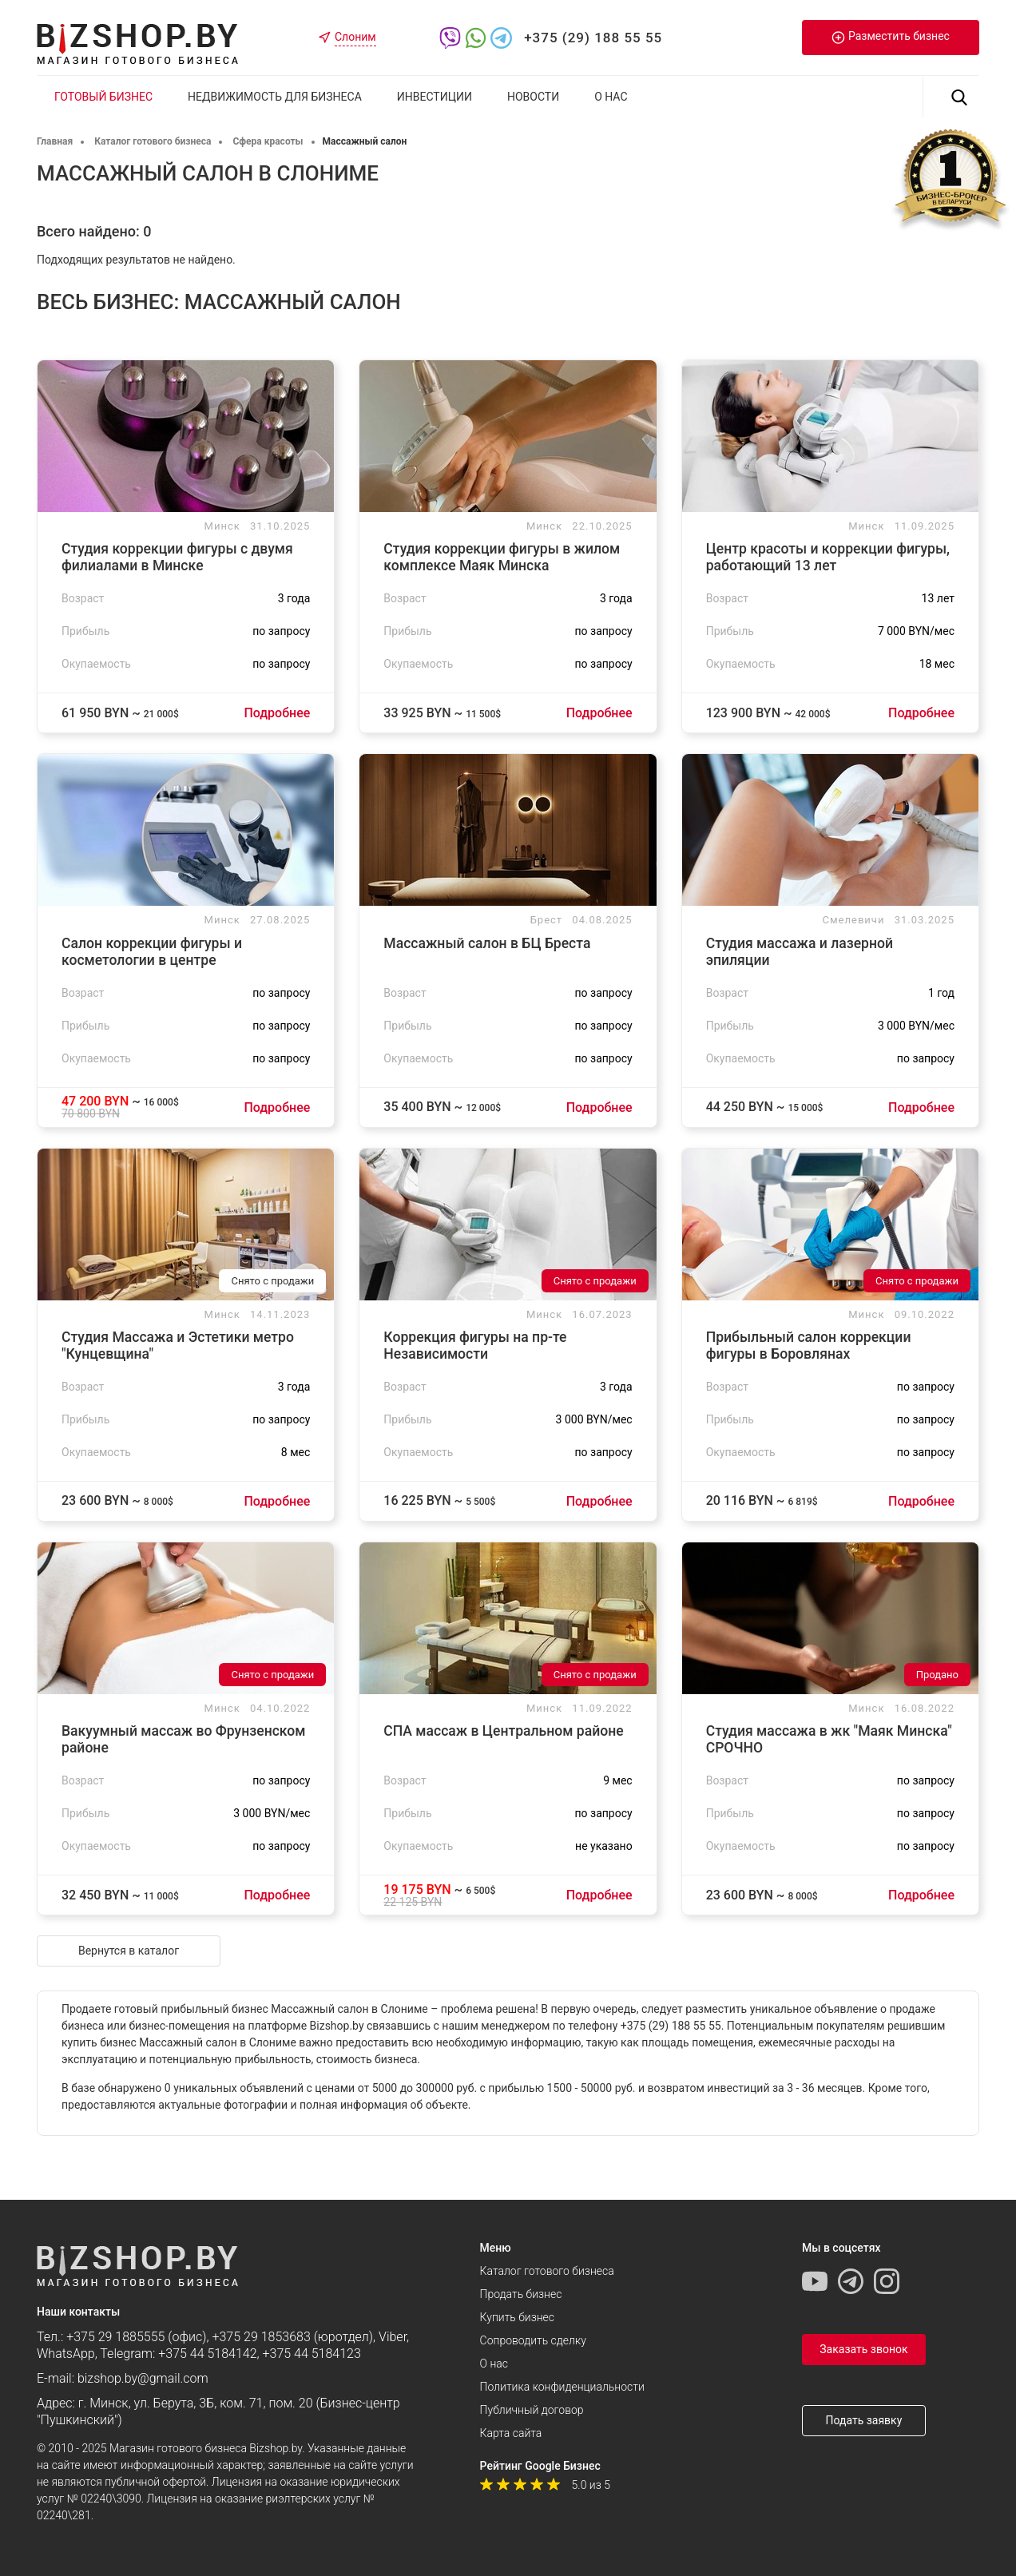 The height and width of the screenshot is (2576, 1016). I want to click on Готовый бизнес, so click(103, 96).